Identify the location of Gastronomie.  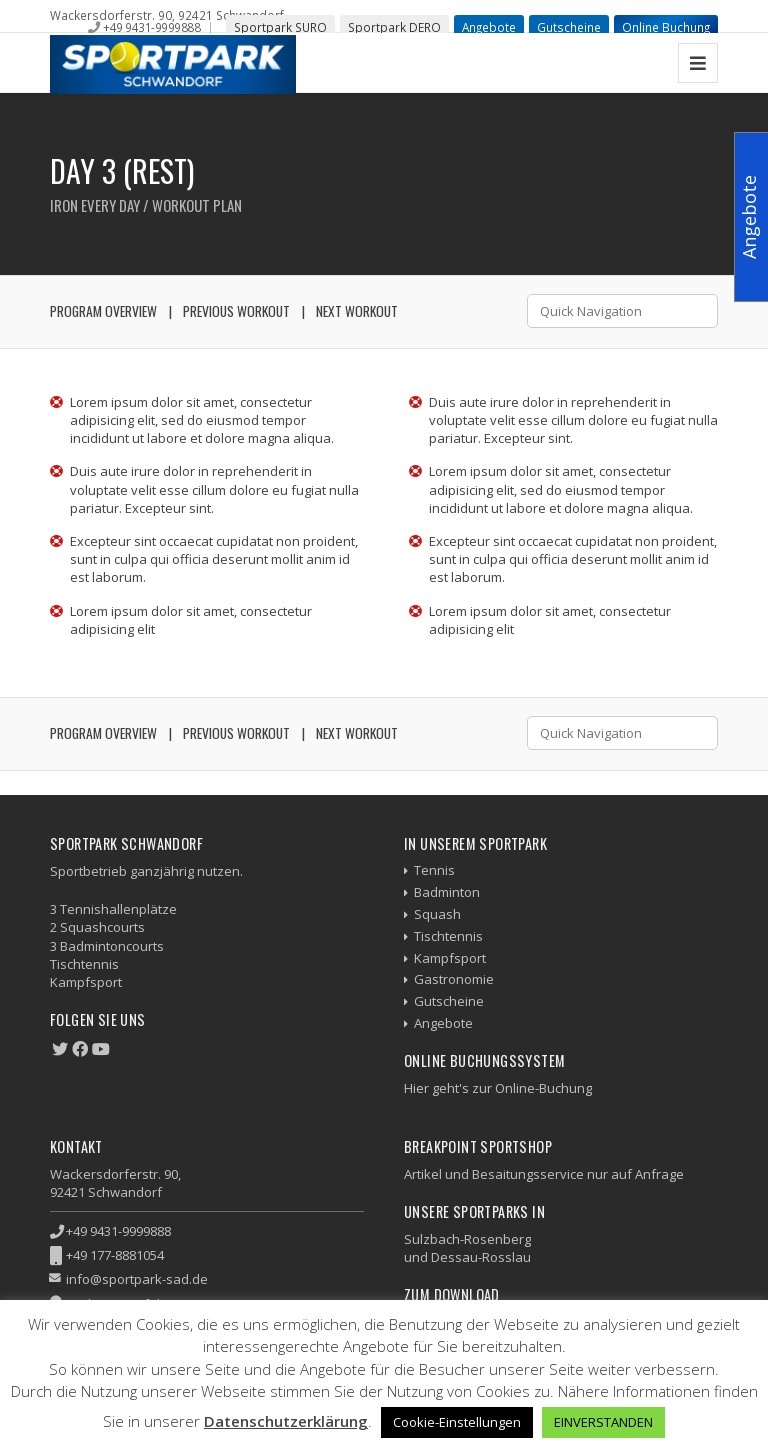
(454, 979).